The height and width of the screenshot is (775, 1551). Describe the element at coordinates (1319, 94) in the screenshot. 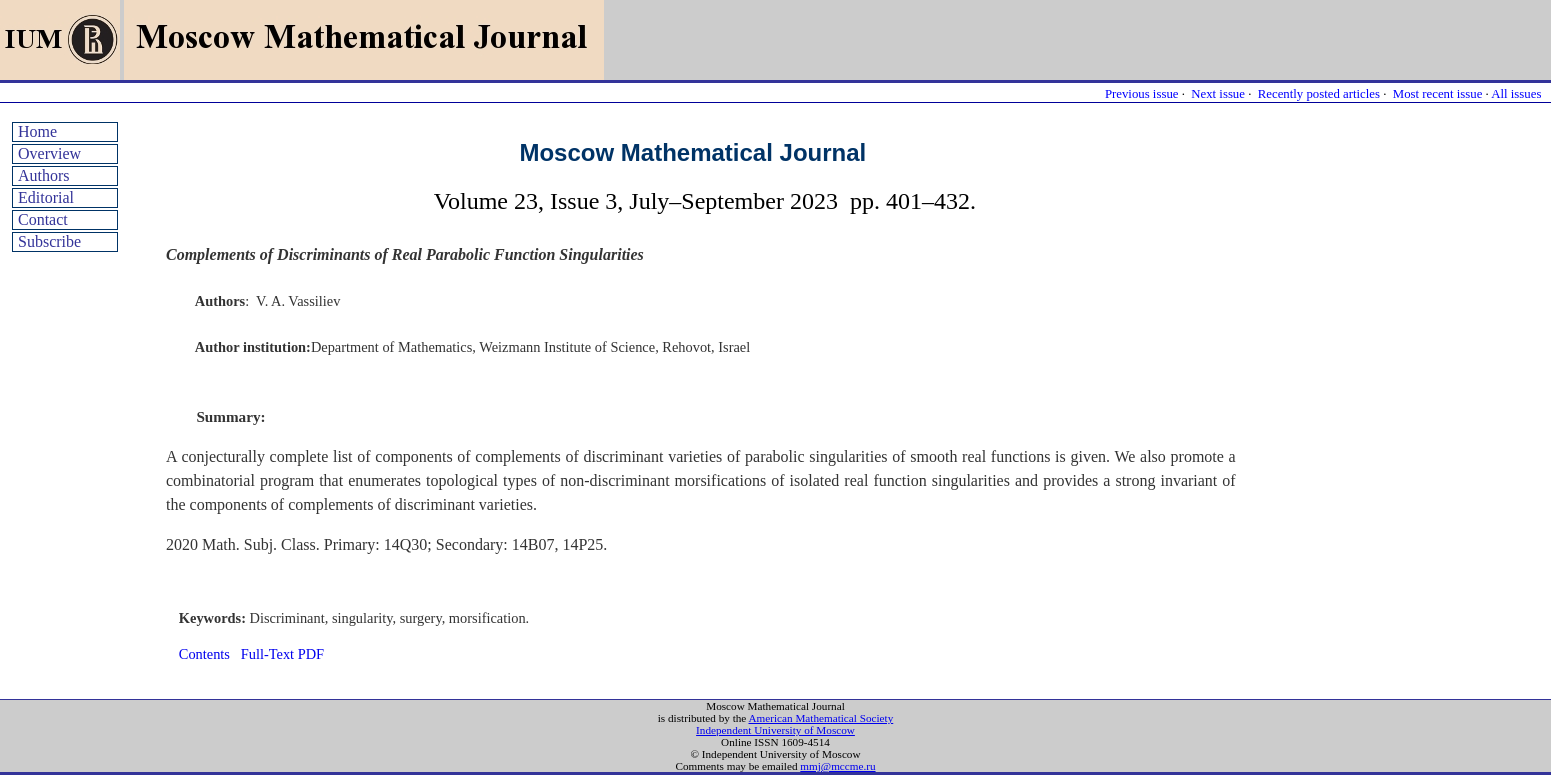

I see `Recently posted articles` at that location.